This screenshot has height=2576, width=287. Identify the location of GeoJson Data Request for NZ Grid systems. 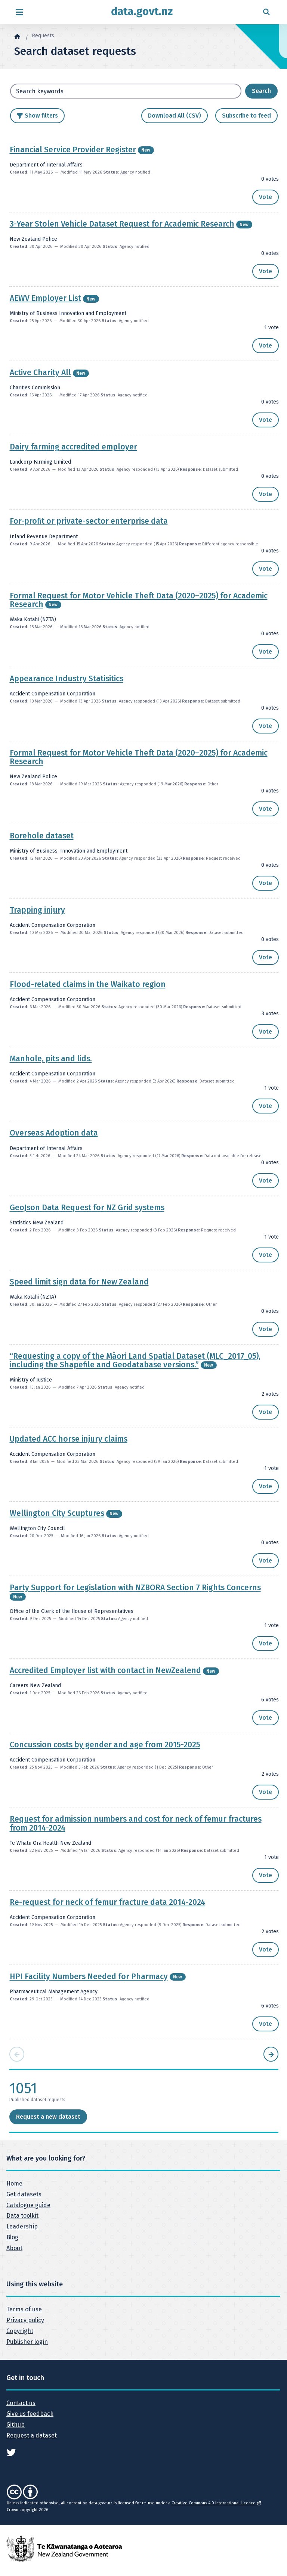
(87, 1207).